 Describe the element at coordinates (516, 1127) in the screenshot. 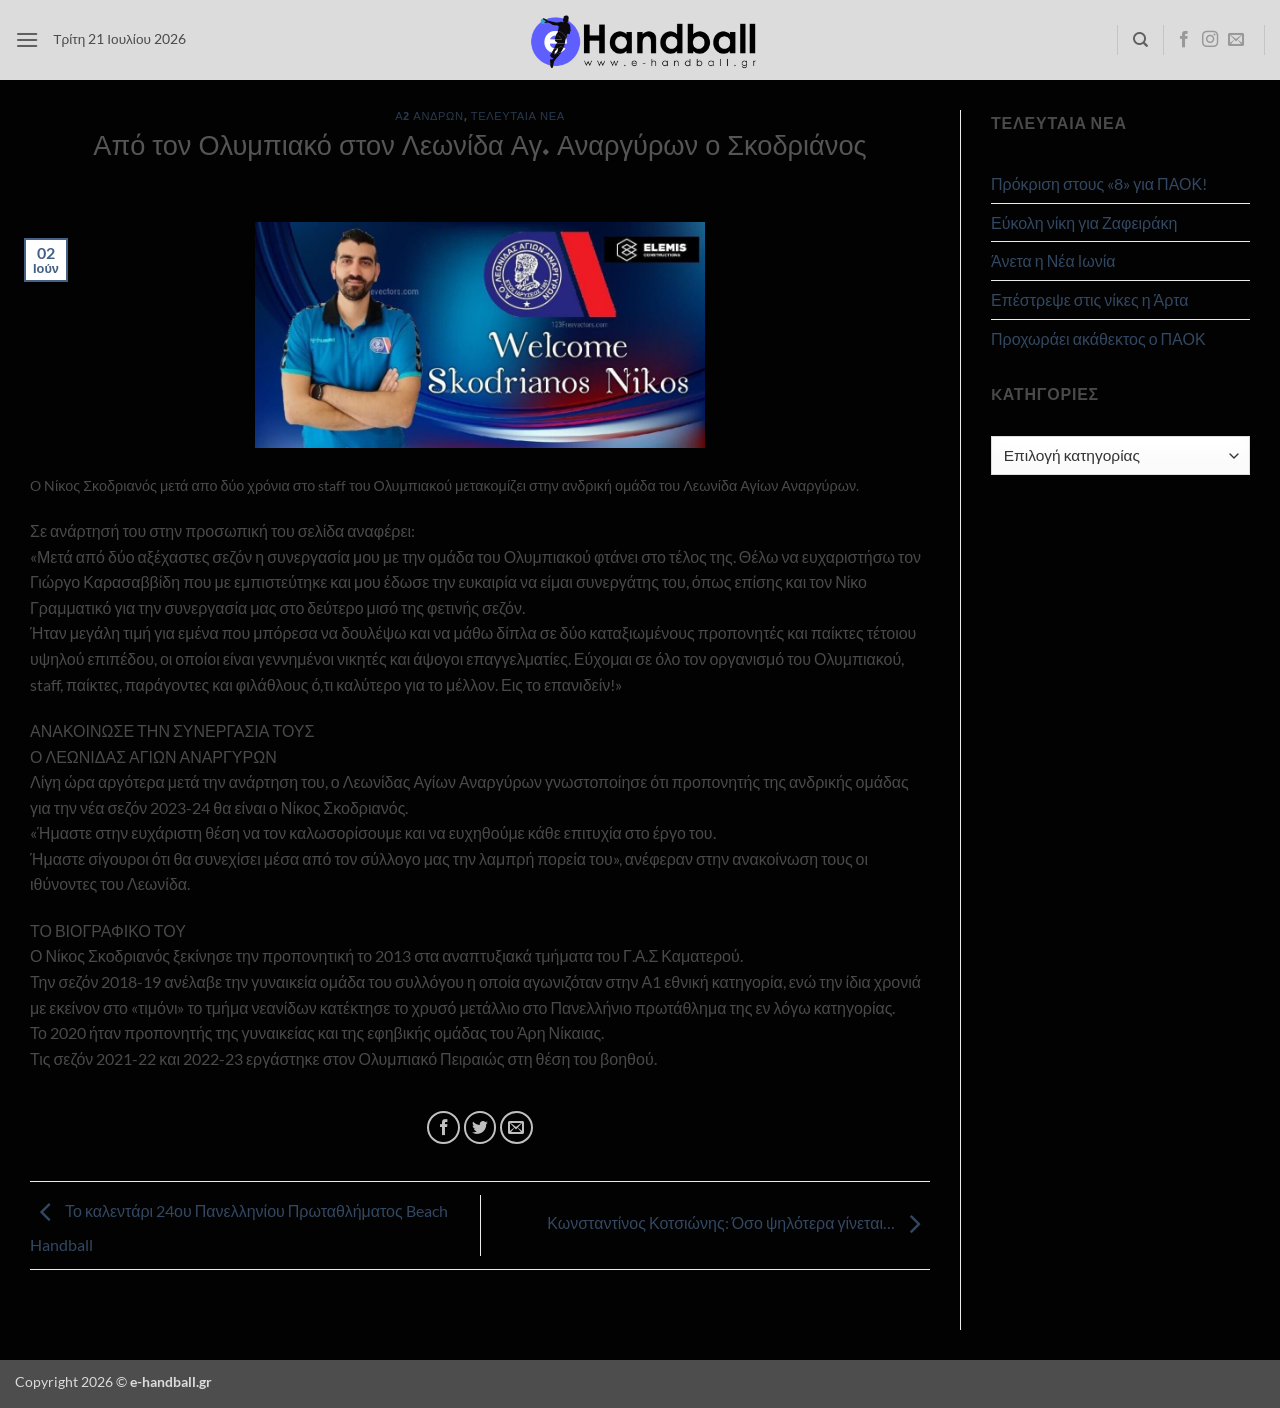

I see `[Email to a Friend]` at that location.